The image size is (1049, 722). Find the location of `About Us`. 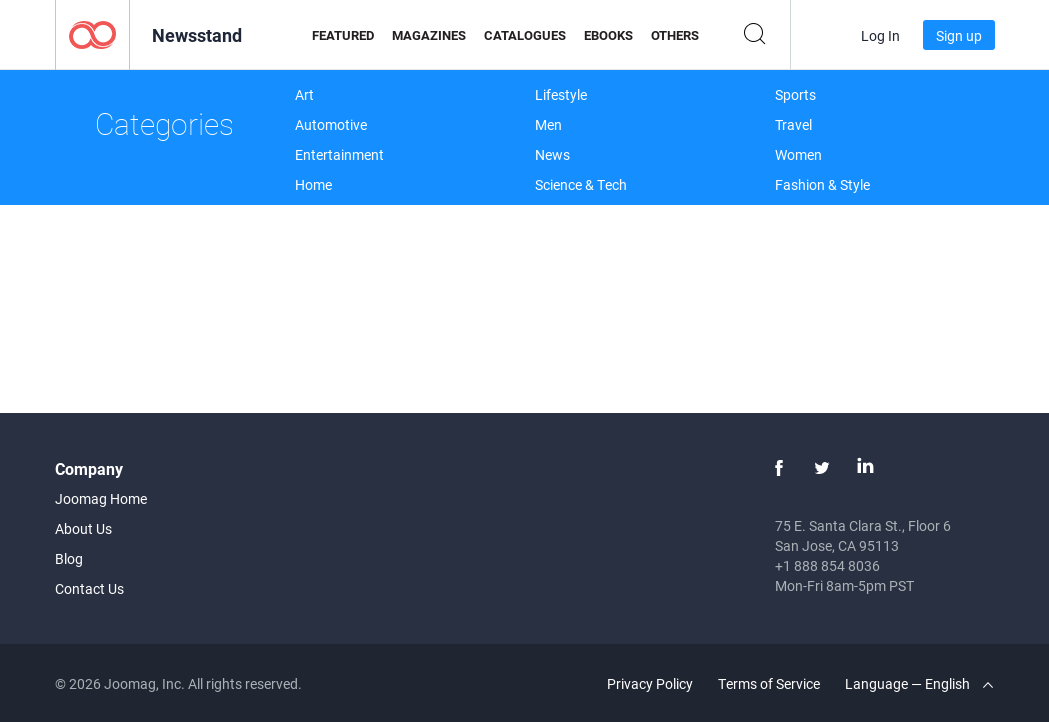

About Us is located at coordinates (83, 528).